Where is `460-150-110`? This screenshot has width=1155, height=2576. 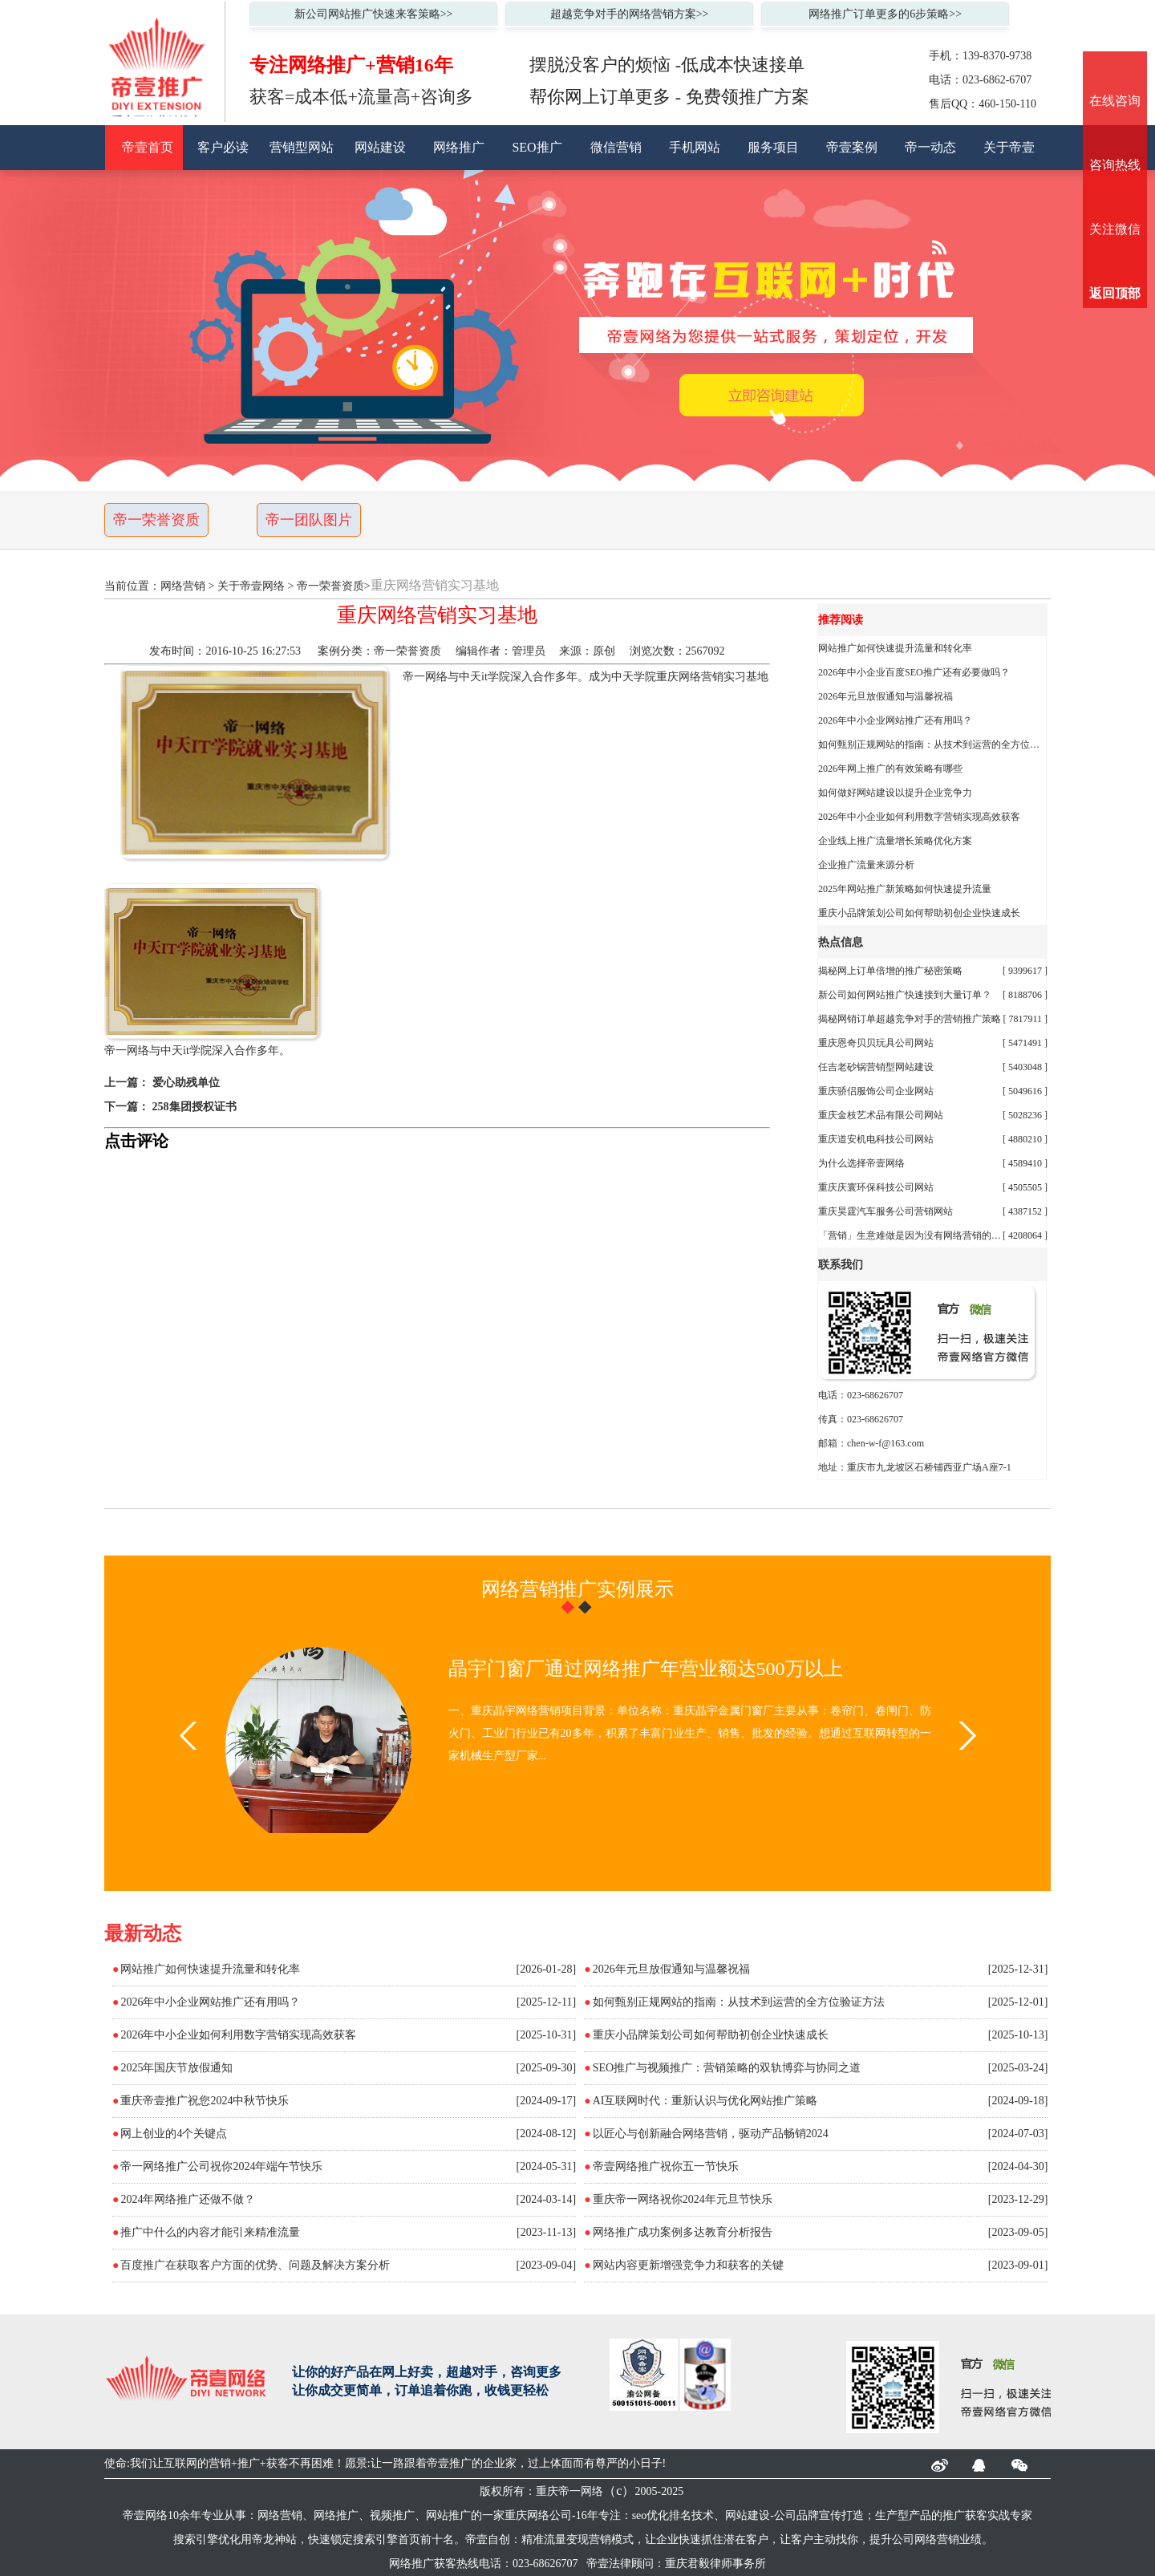 460-150-110 is located at coordinates (1007, 104).